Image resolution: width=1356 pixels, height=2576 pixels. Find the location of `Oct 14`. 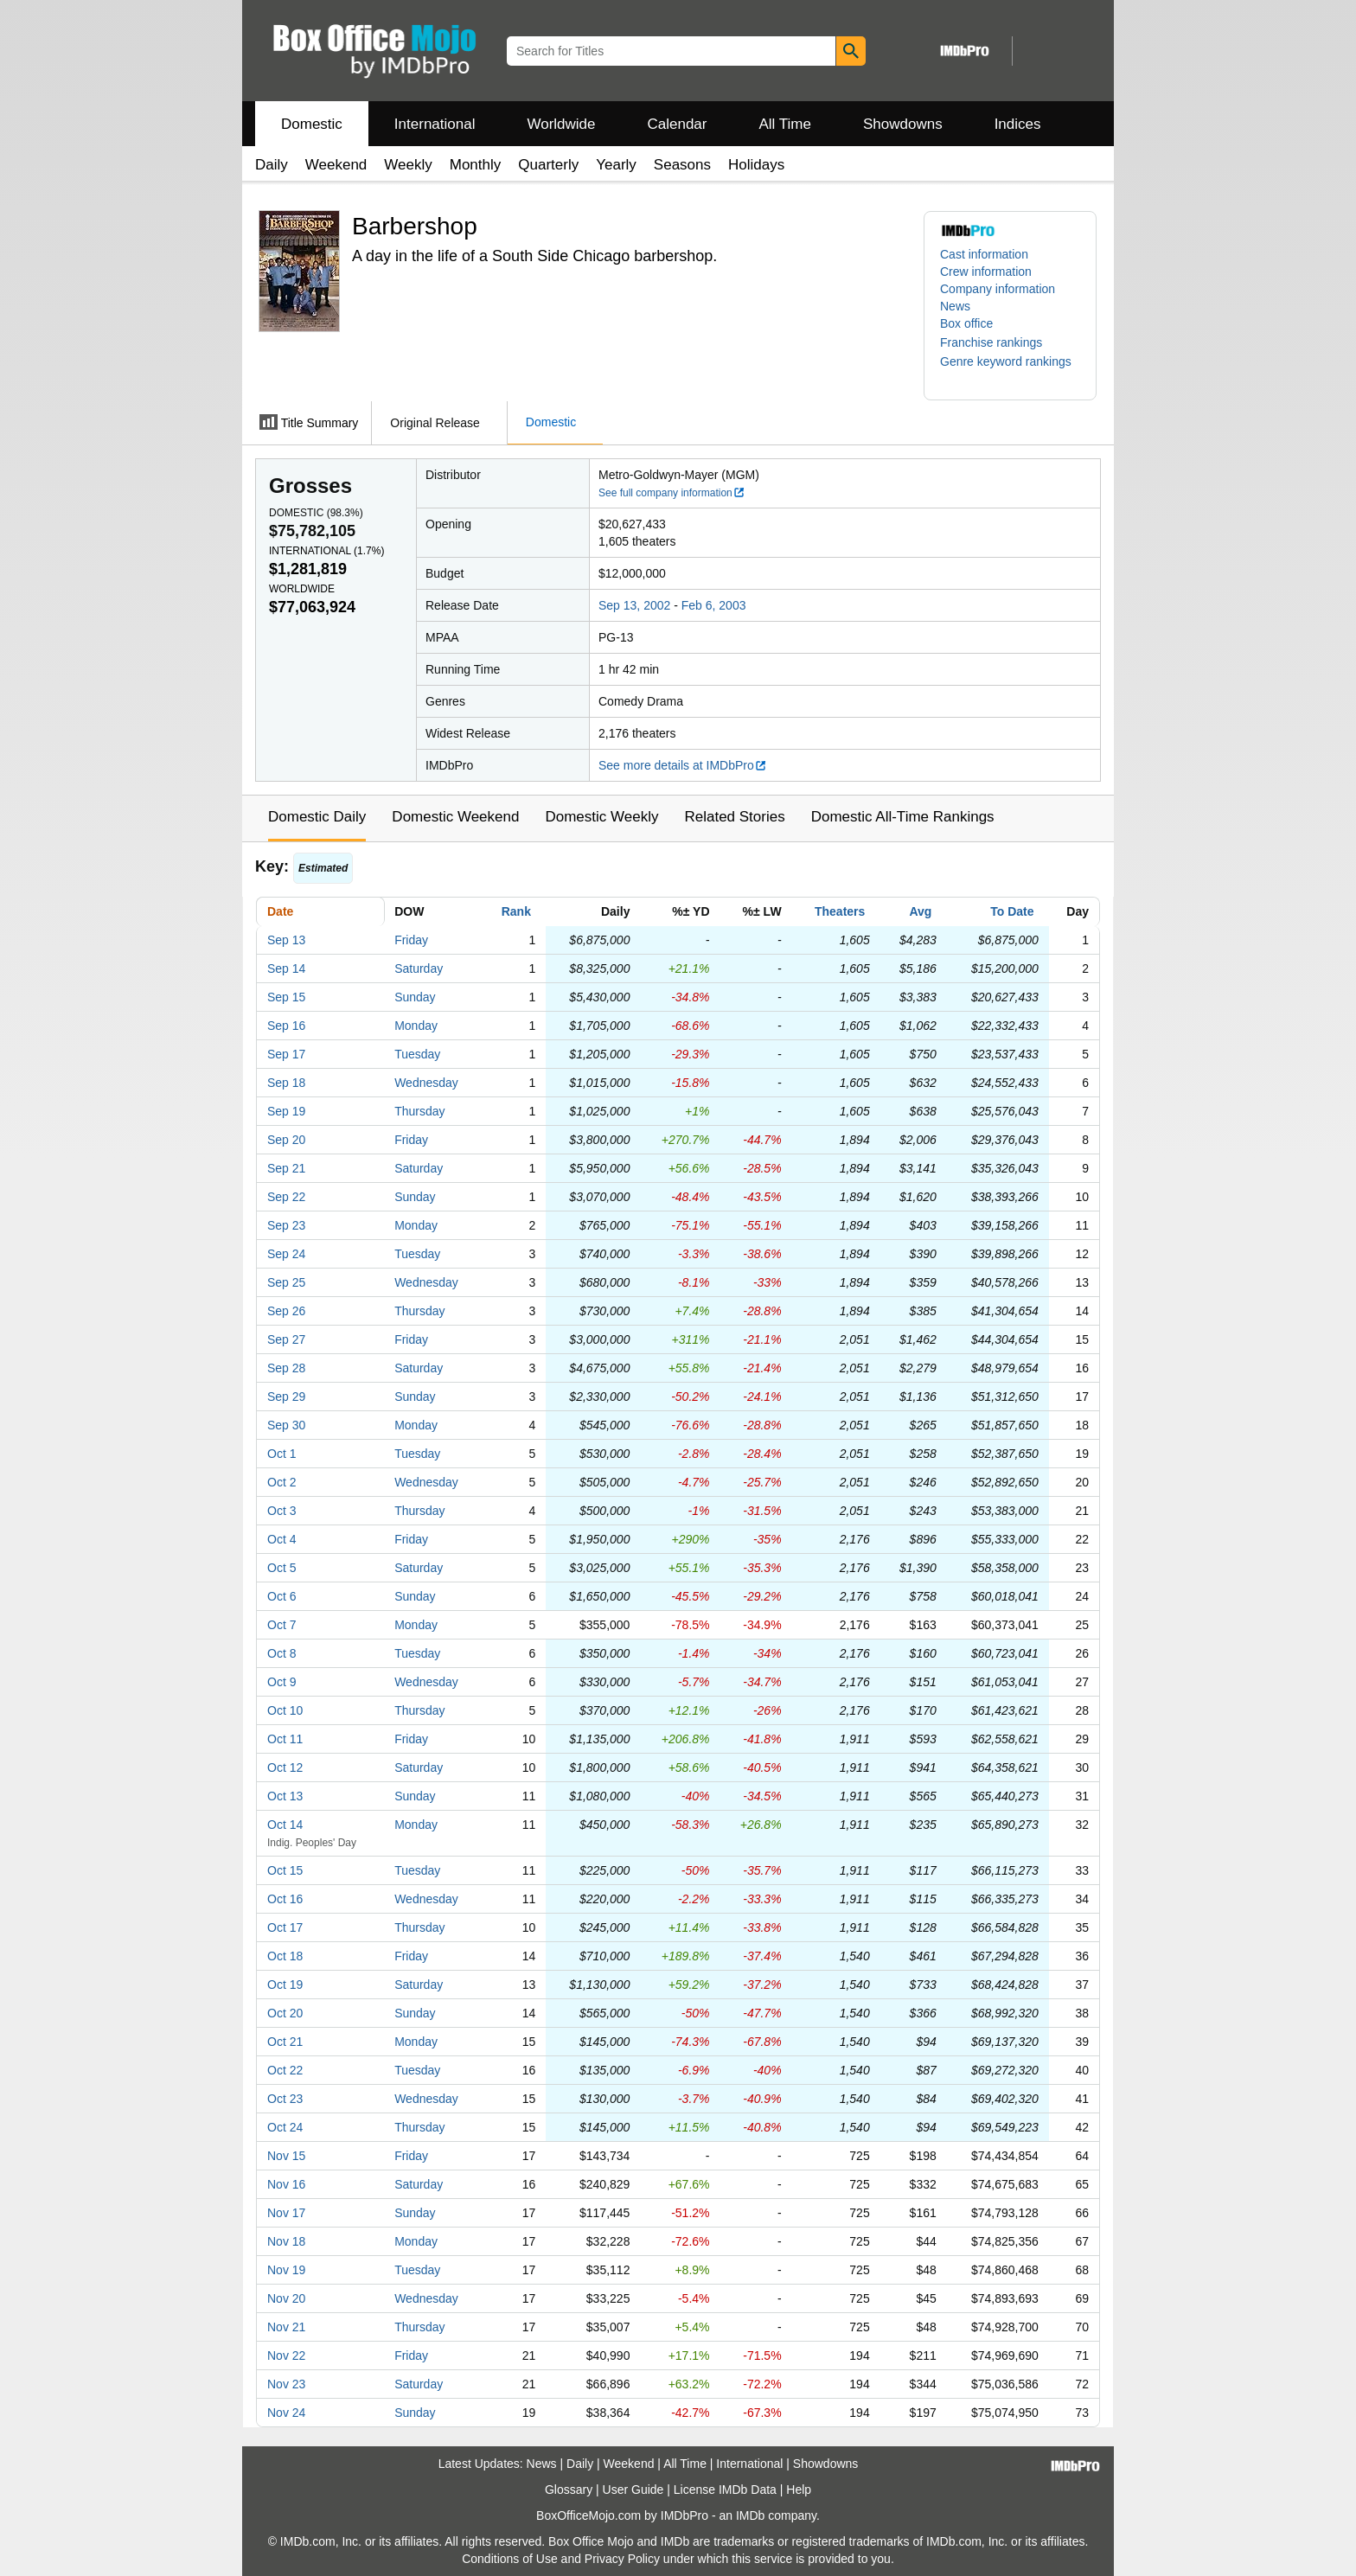

Oct 14 is located at coordinates (285, 1824).